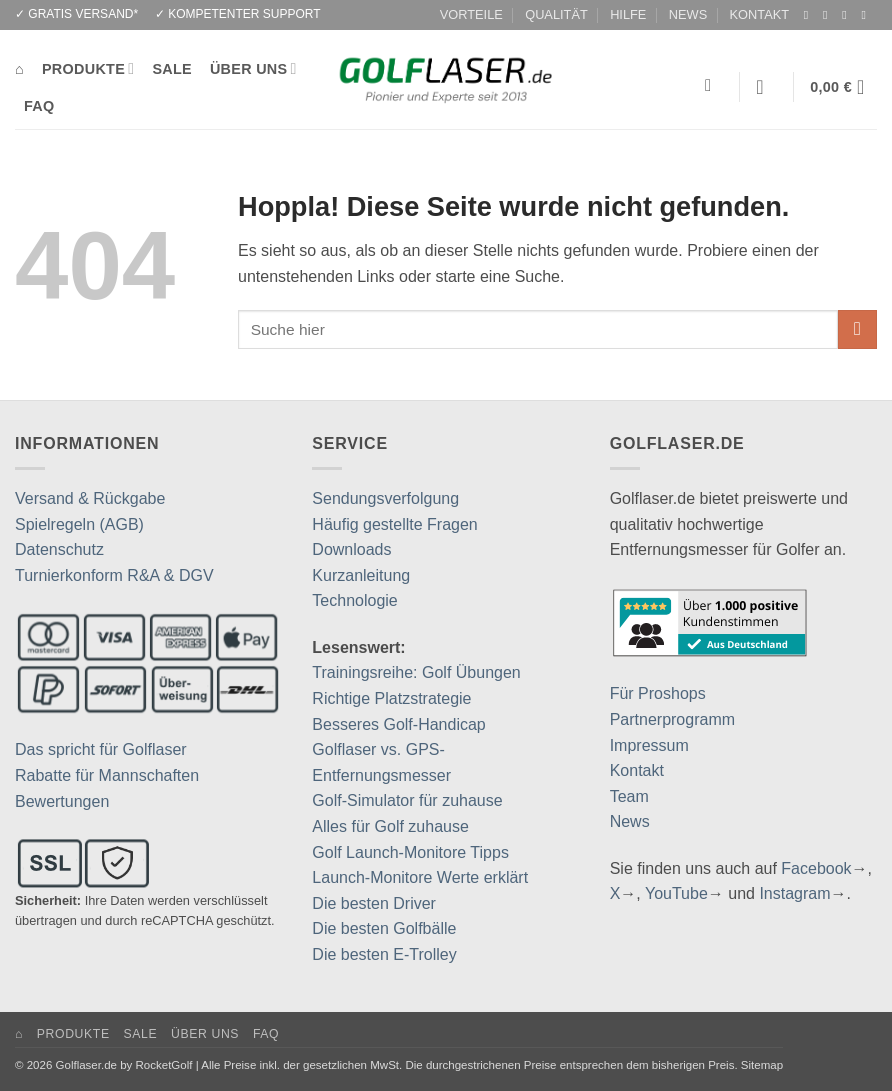 The width and height of the screenshot is (892, 1091). Describe the element at coordinates (385, 498) in the screenshot. I see `Sendungsverfolgung` at that location.